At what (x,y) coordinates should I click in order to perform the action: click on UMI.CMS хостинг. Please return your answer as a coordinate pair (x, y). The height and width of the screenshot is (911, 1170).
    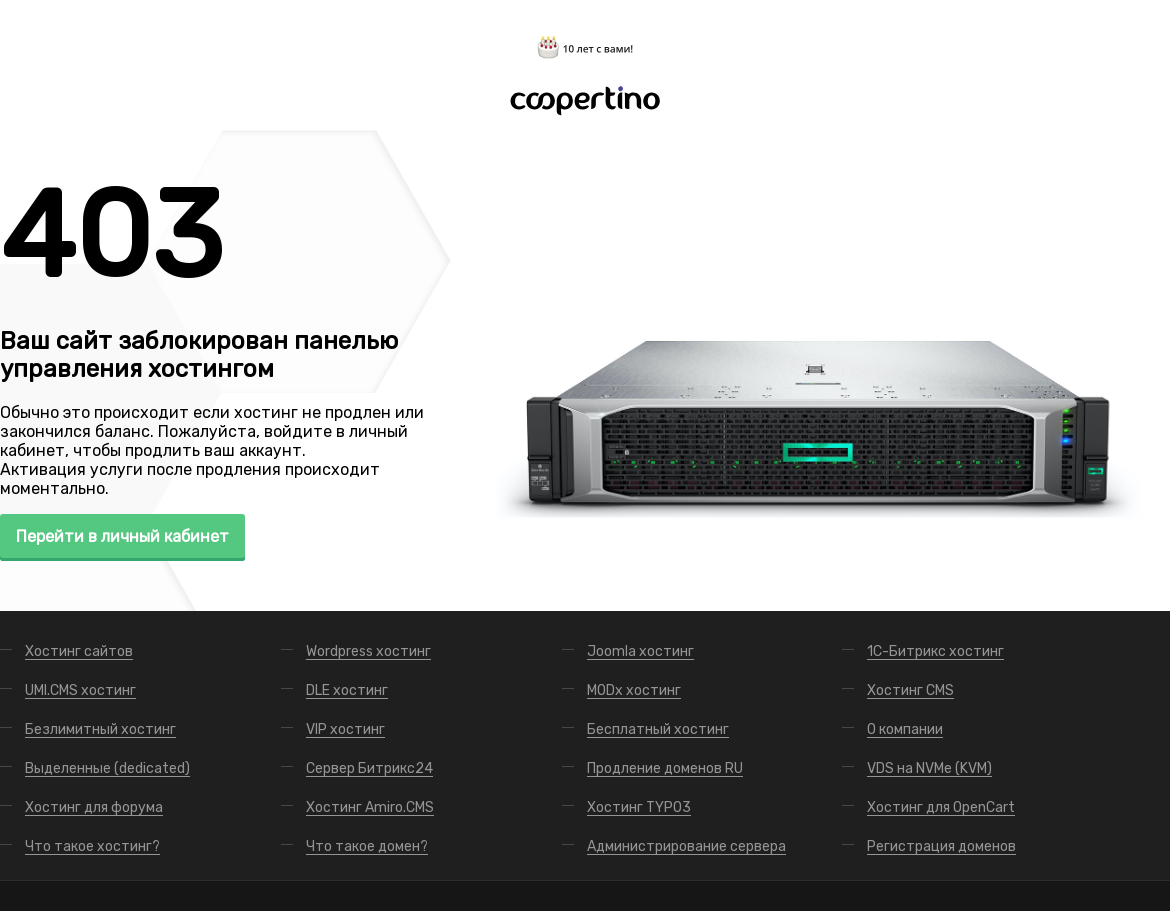
    Looking at the image, I should click on (80, 690).